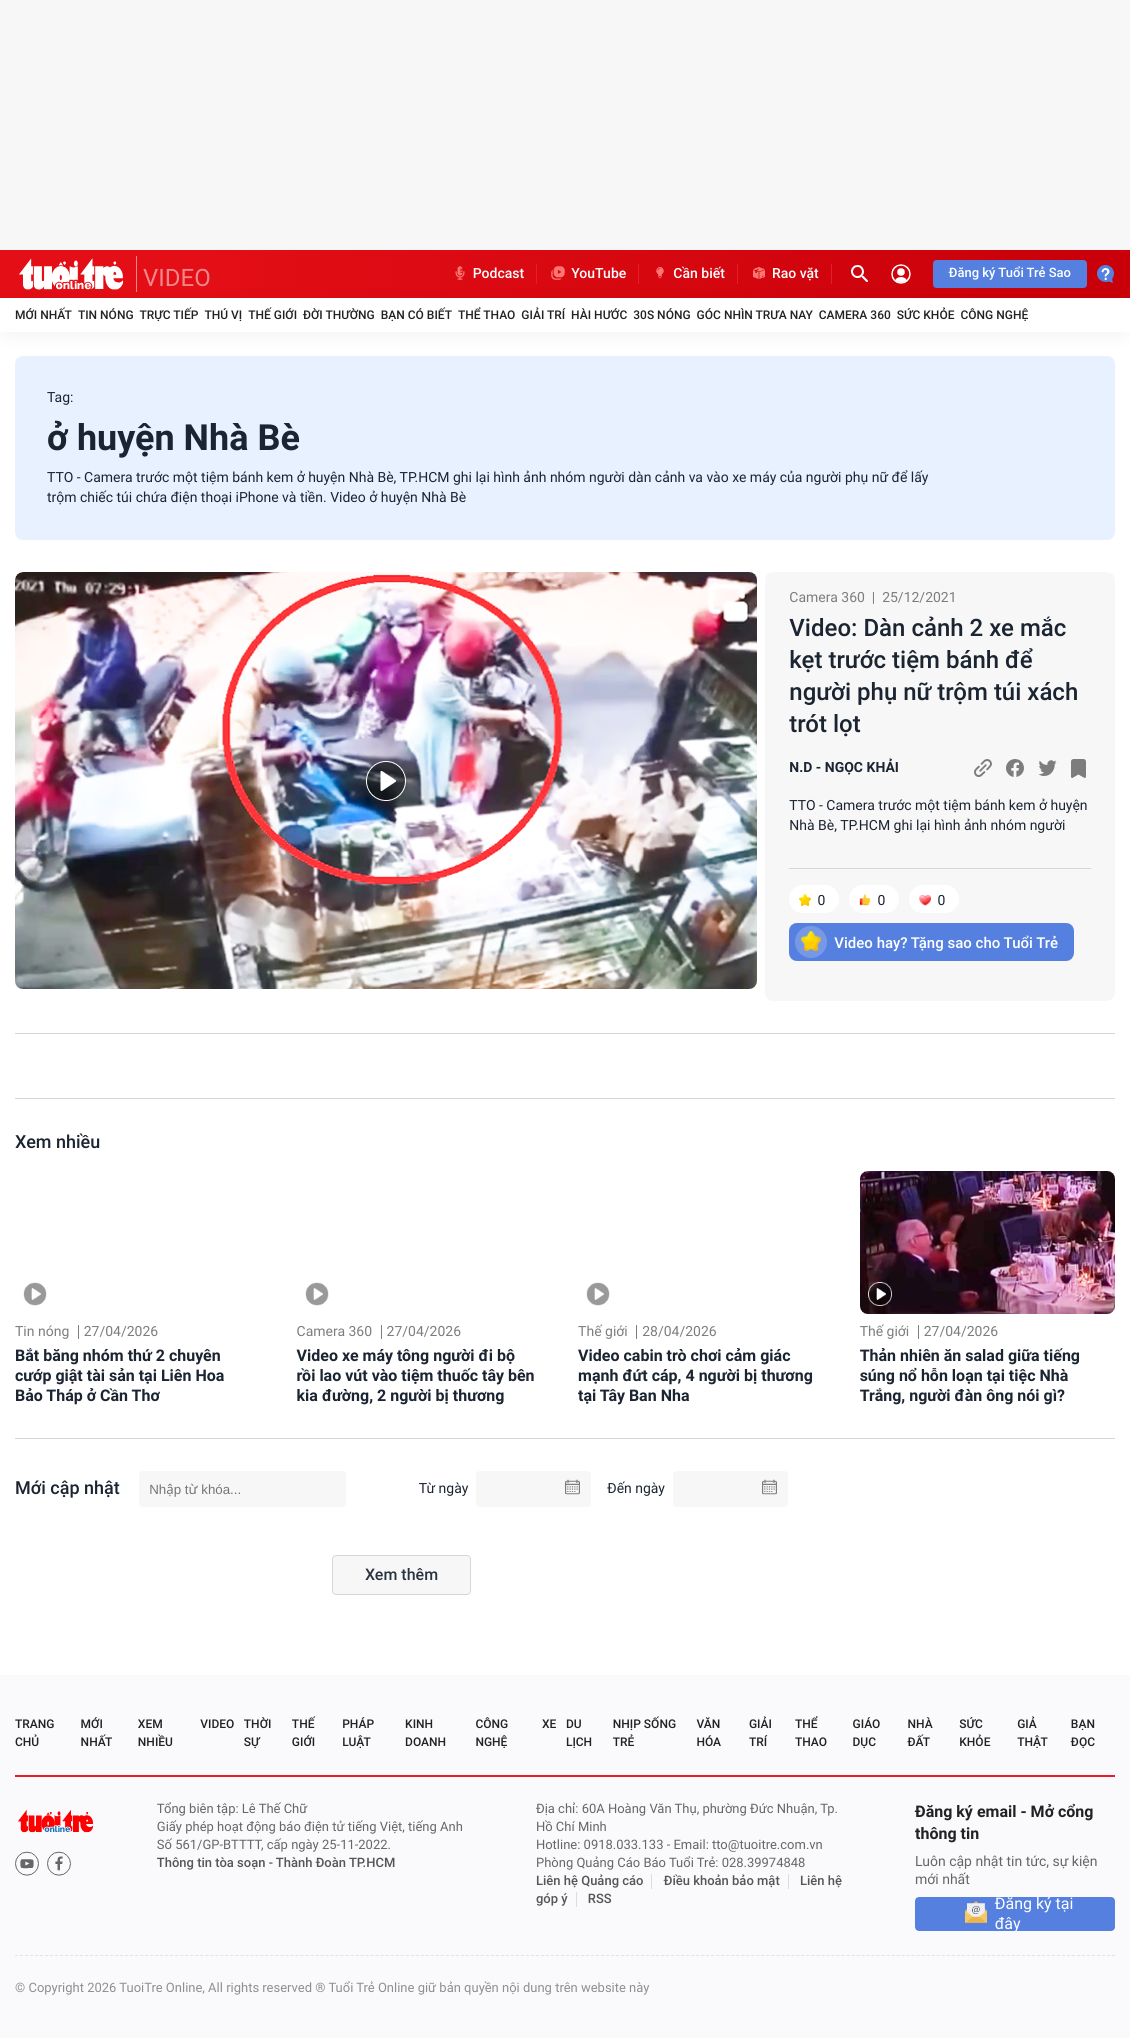 The height and width of the screenshot is (2038, 1130). I want to click on Mới nhất, so click(43, 315).